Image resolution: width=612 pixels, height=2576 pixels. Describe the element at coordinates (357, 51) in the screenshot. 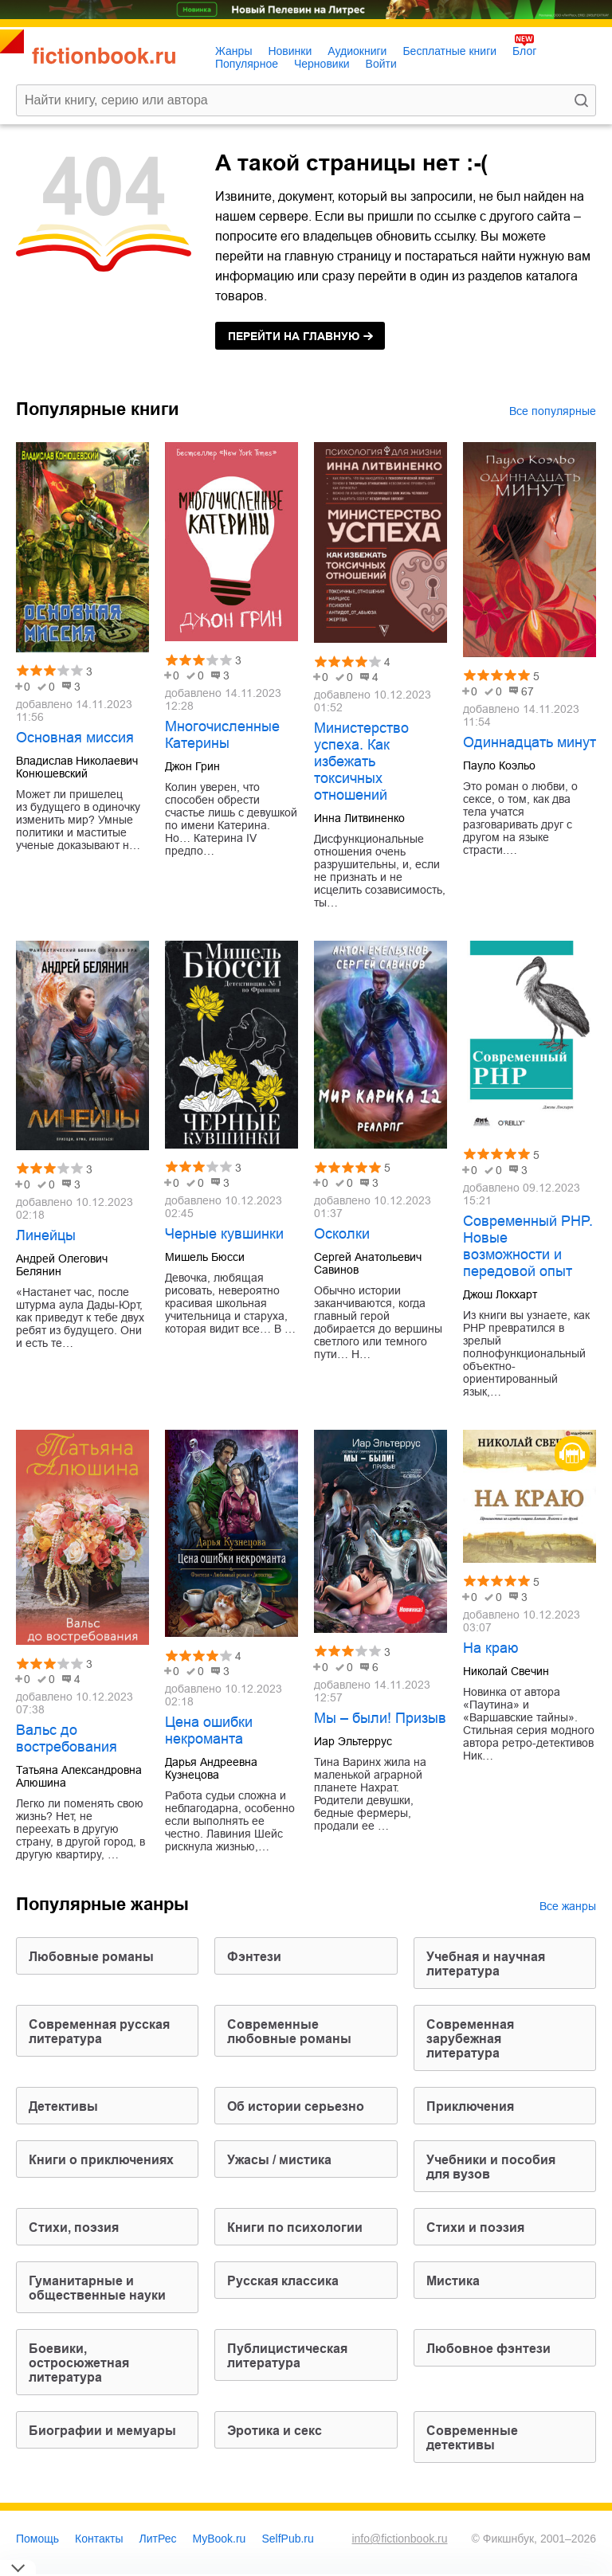

I see `Аудиокниги` at that location.